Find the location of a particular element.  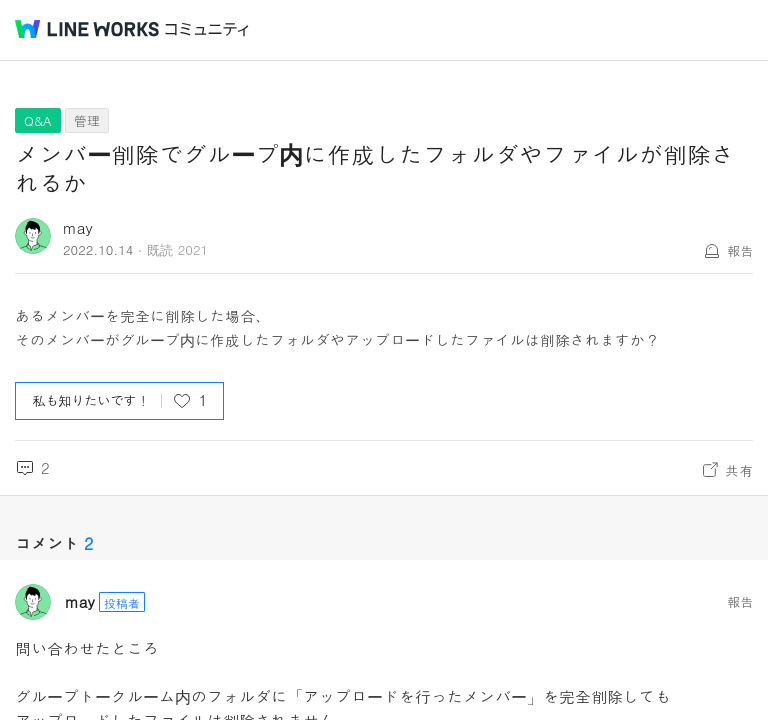

共有 is located at coordinates (739, 470).